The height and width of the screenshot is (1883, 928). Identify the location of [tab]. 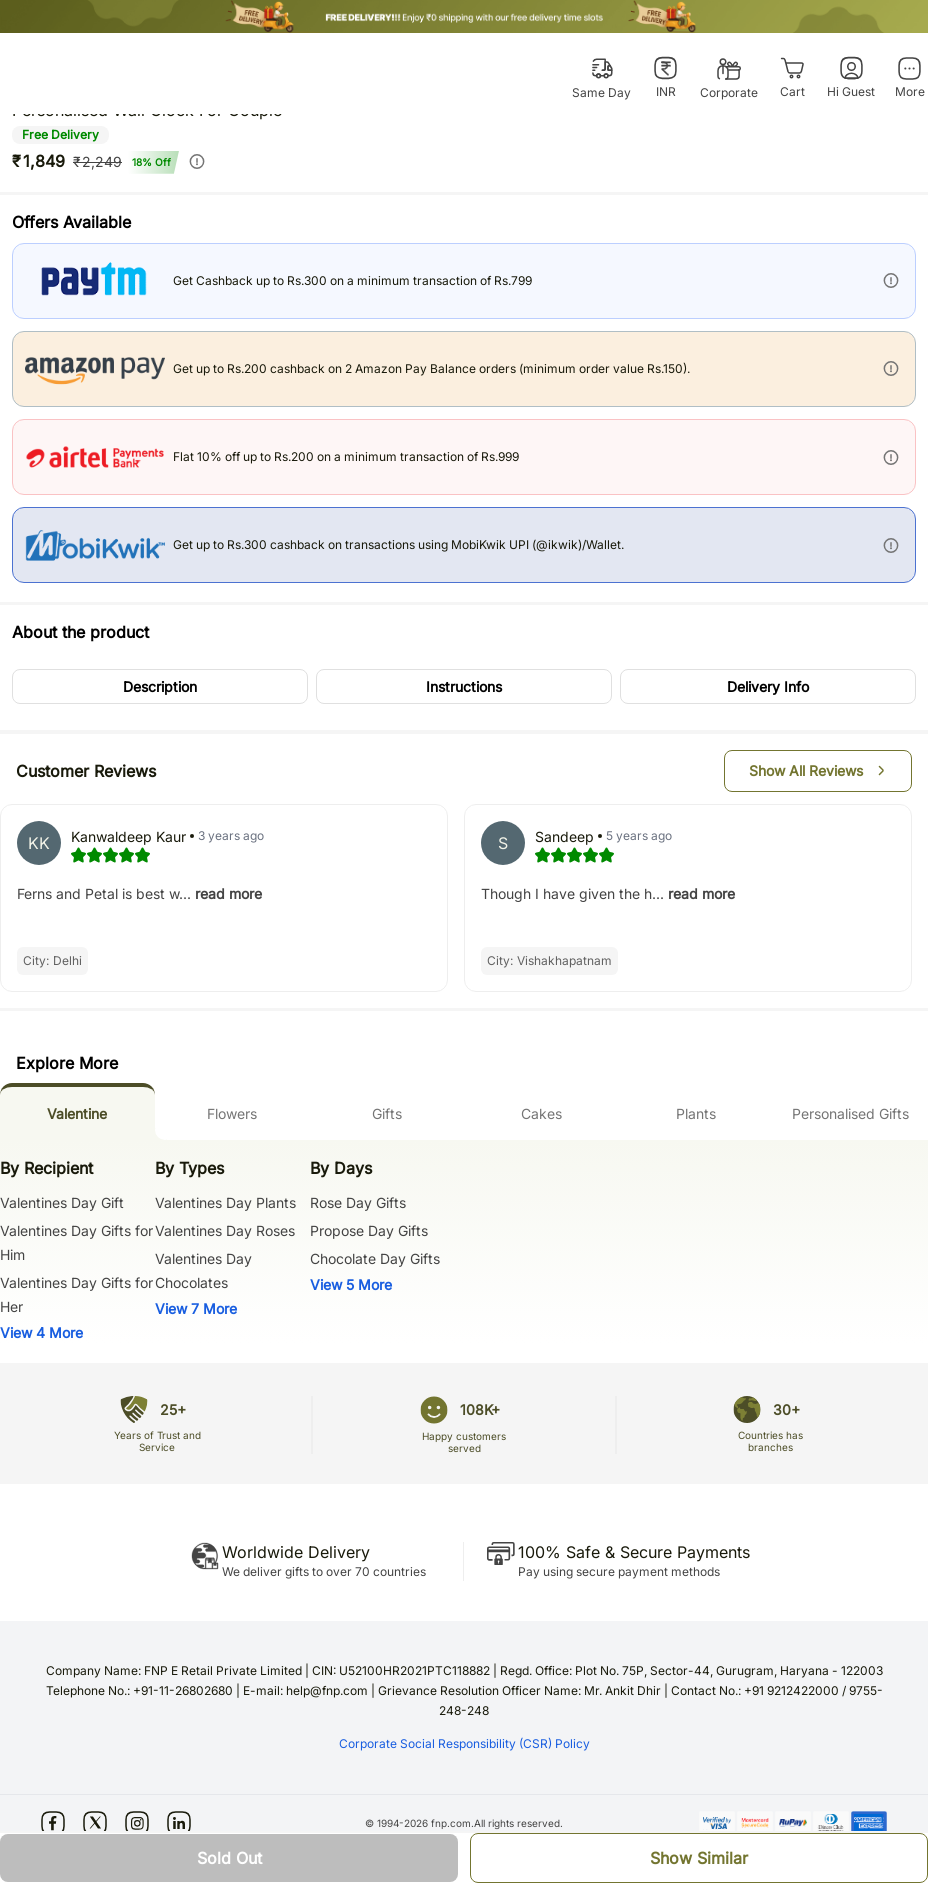
(77, 1111).